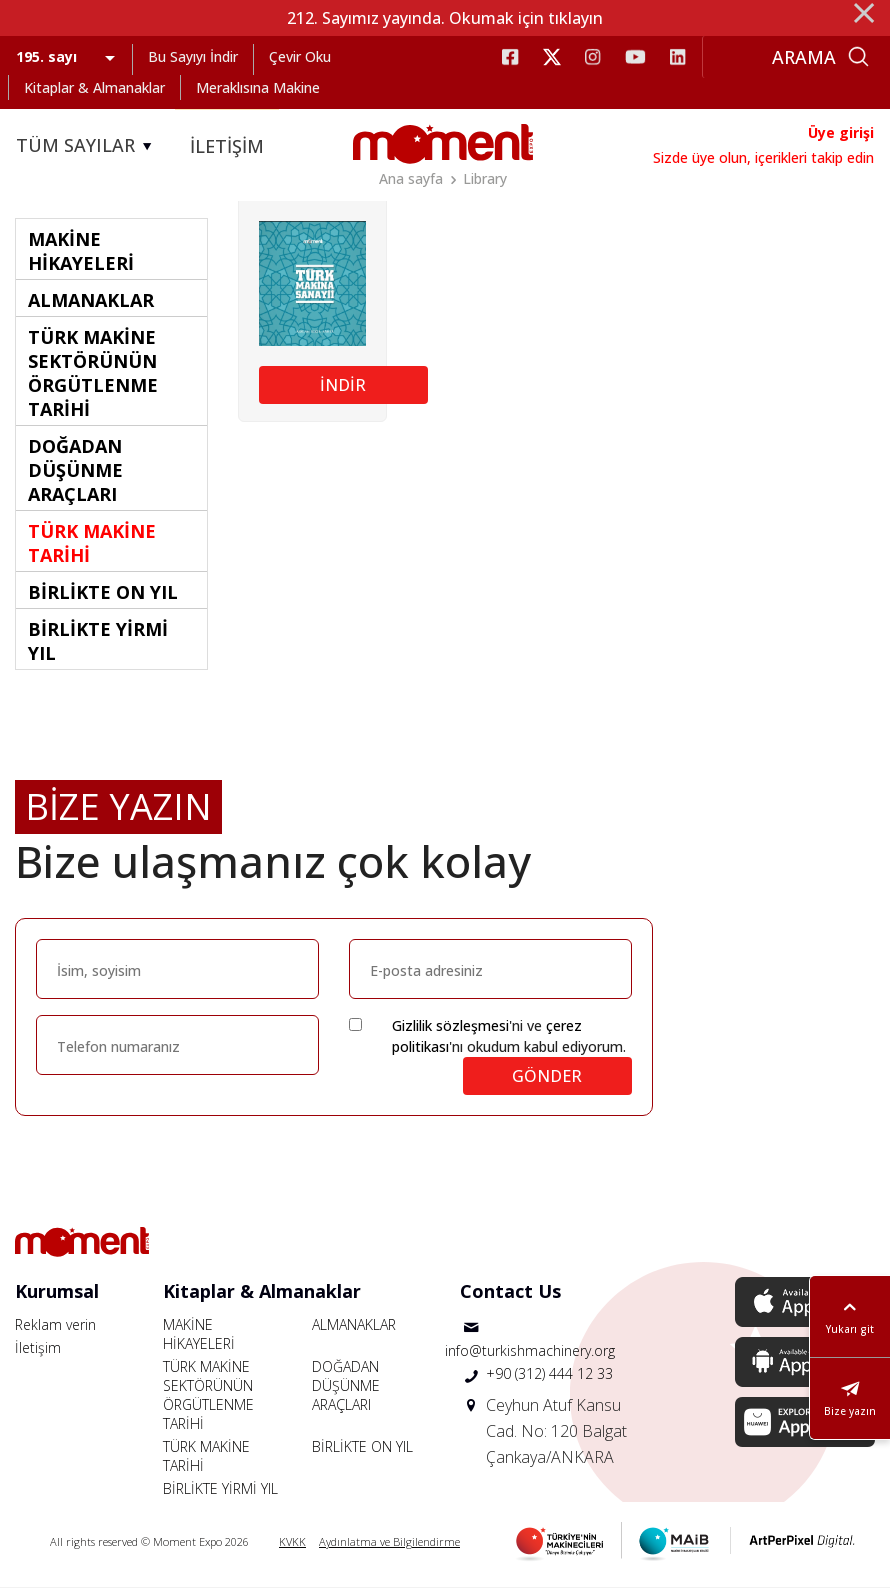  What do you see at coordinates (300, 56) in the screenshot?
I see `Çevir Oku` at bounding box center [300, 56].